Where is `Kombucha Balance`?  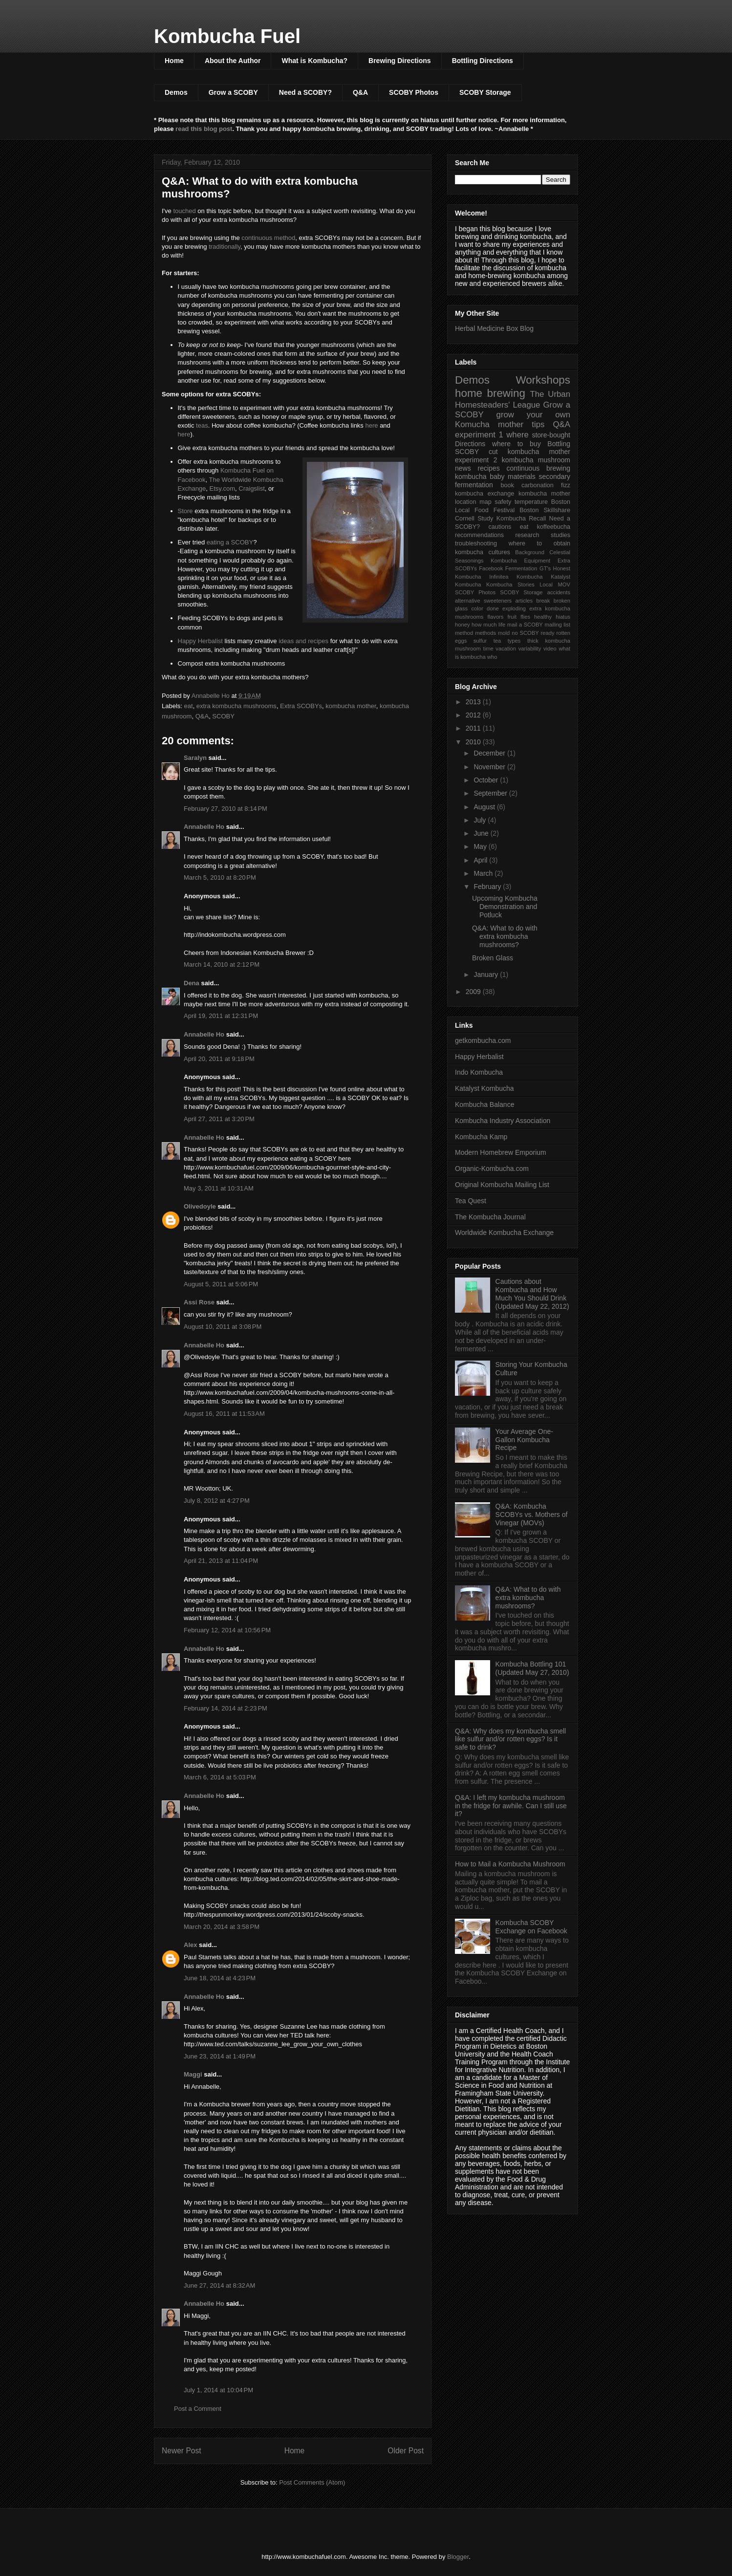 Kombucha Balance is located at coordinates (484, 1104).